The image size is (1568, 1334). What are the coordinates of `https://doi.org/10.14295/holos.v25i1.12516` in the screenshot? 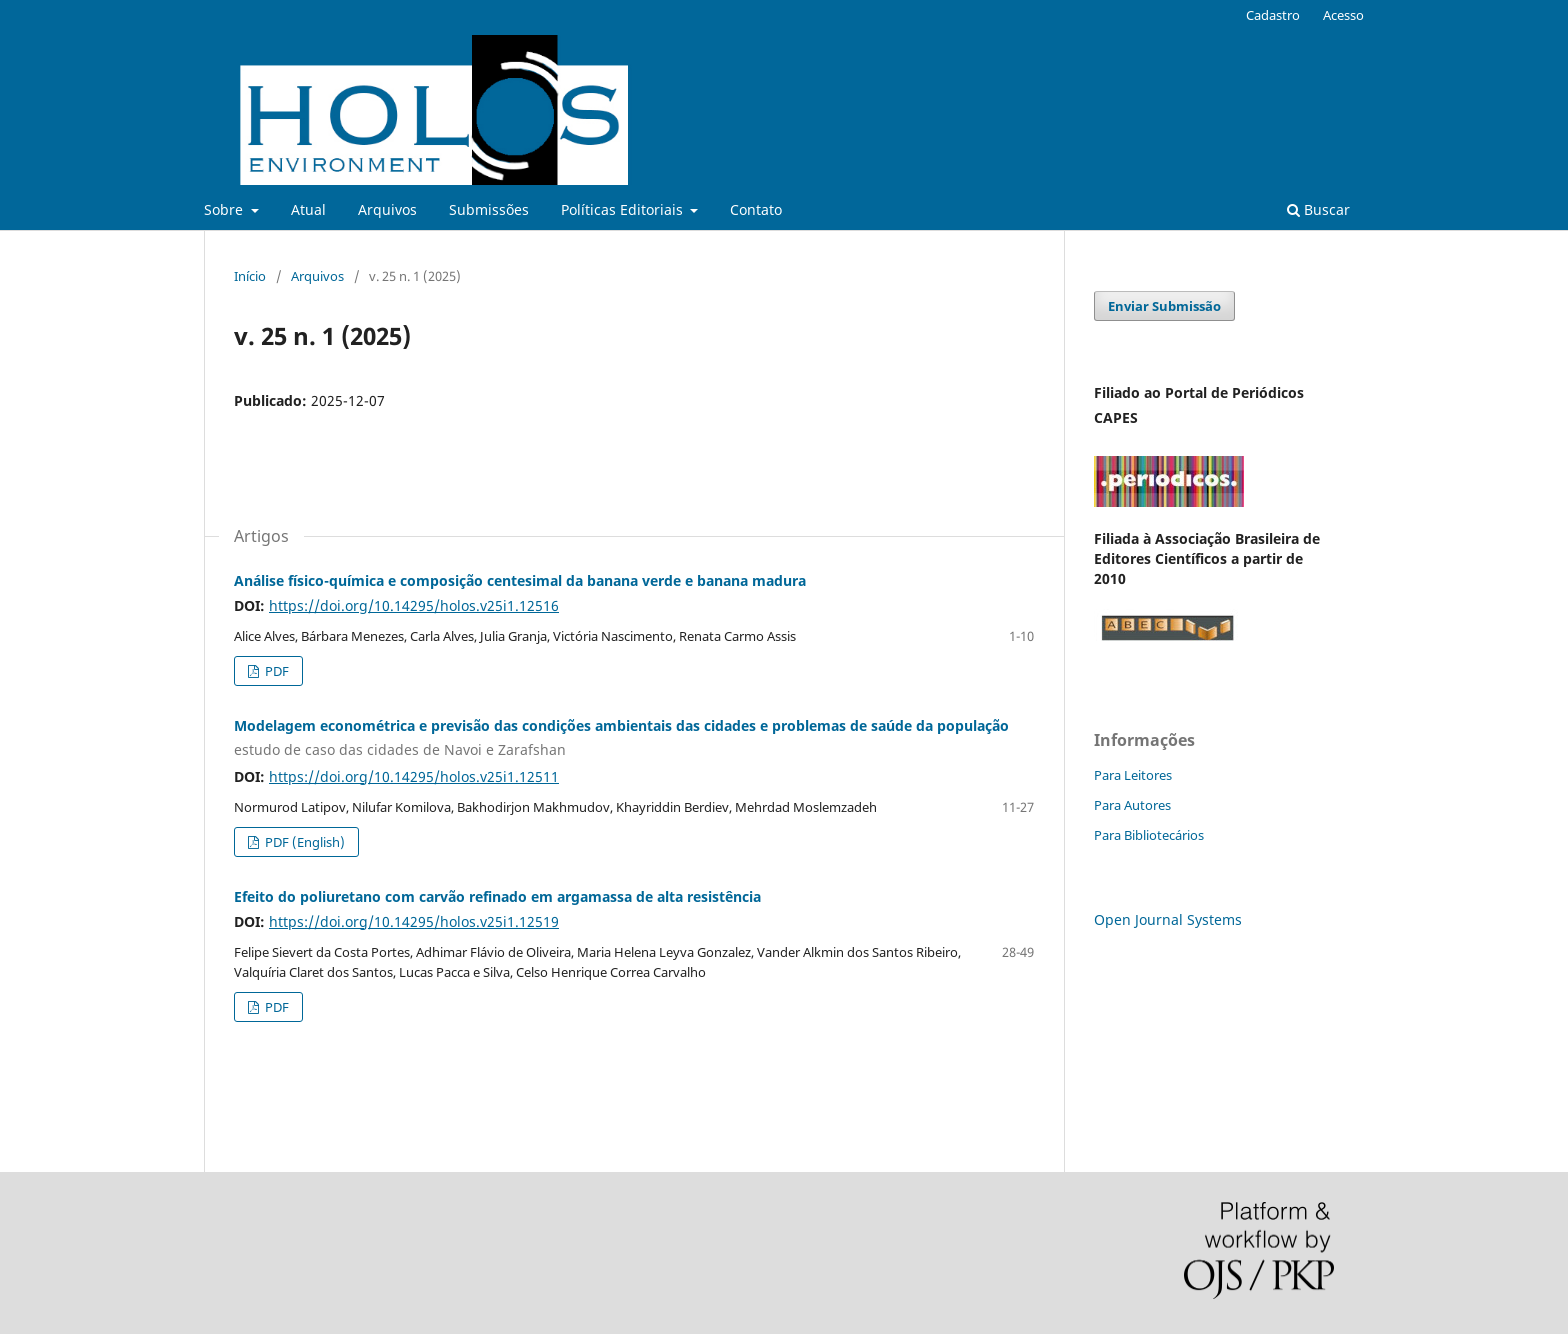 It's located at (414, 605).